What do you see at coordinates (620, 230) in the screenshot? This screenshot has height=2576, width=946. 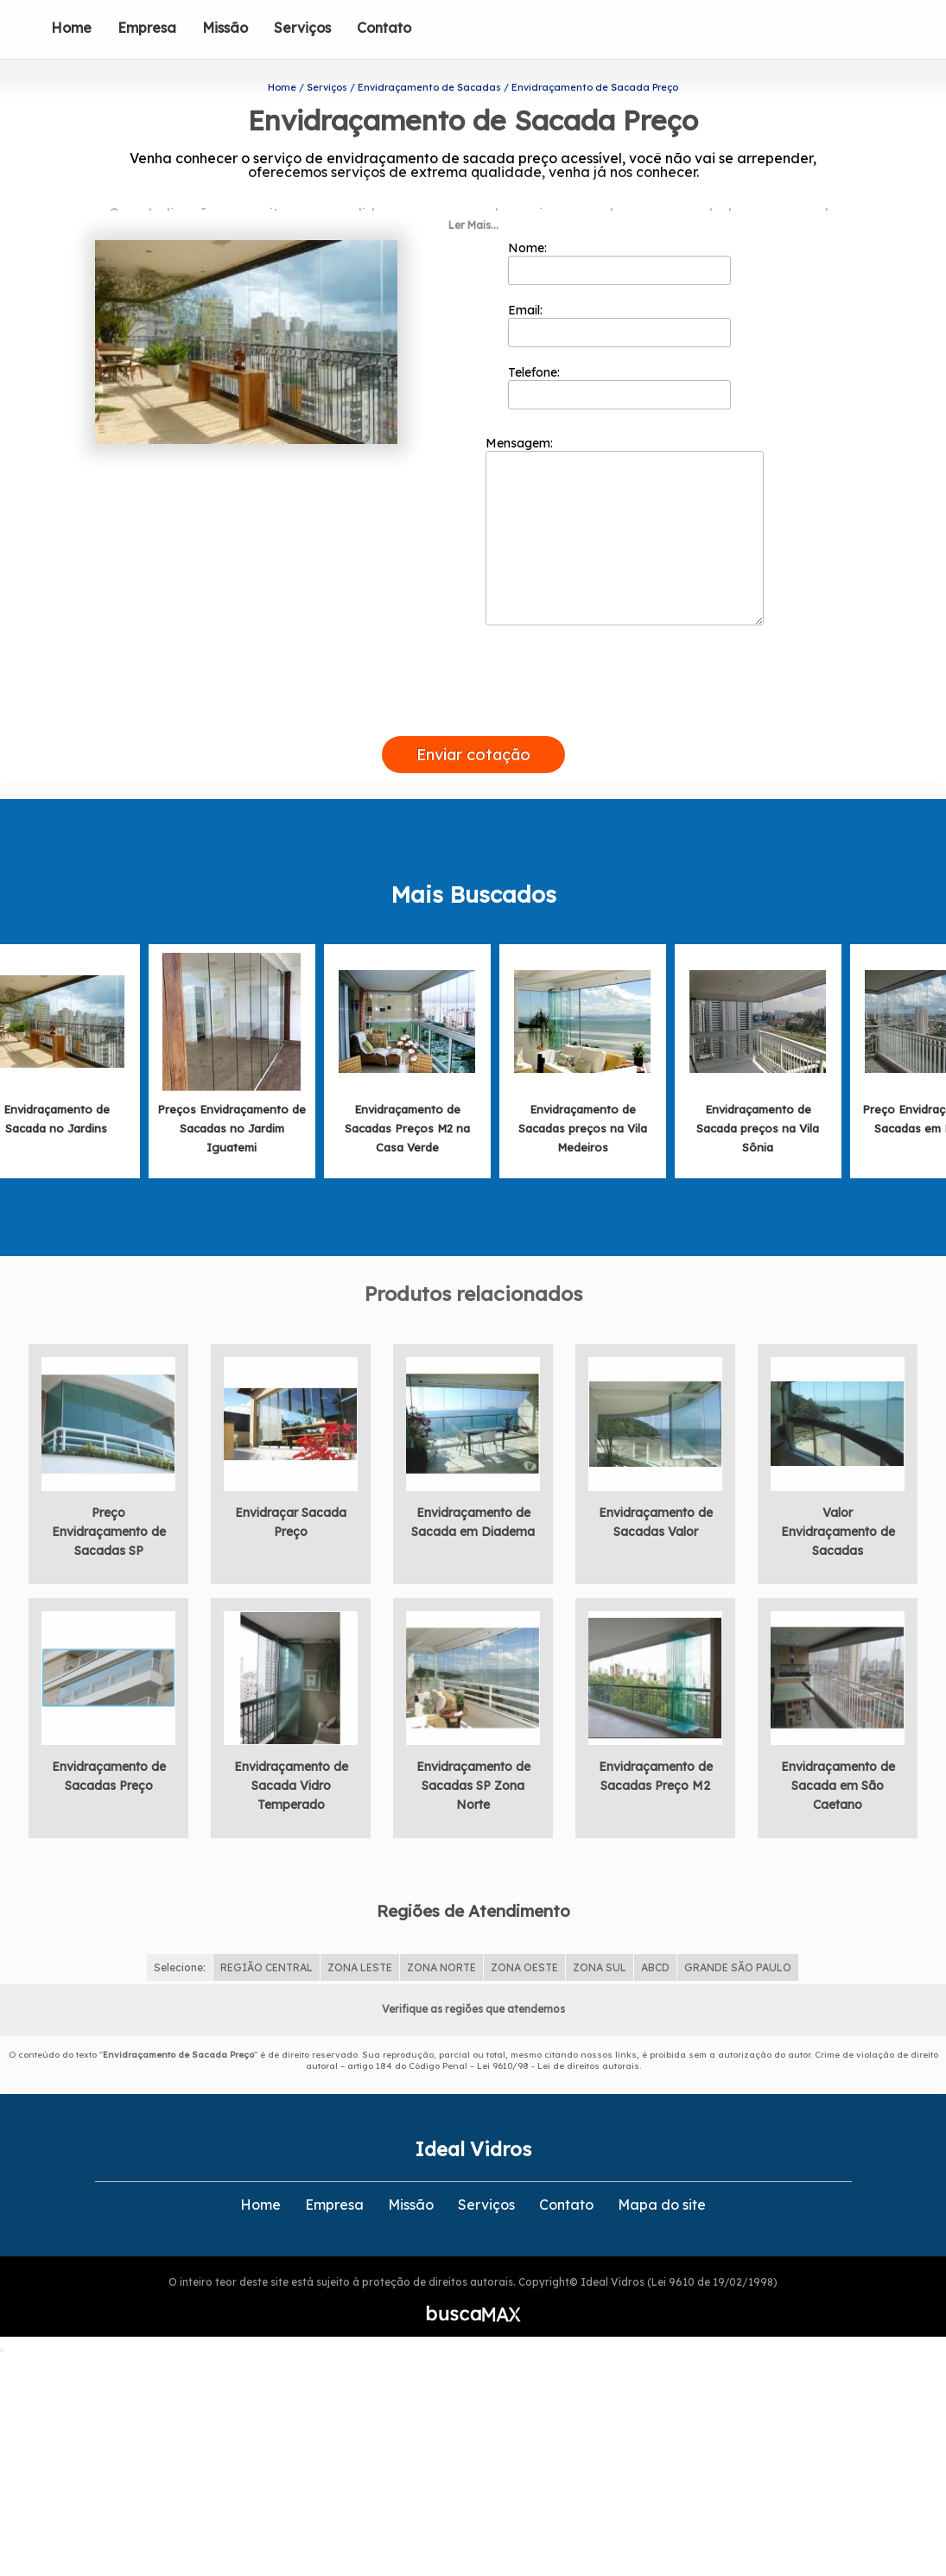 I see `Nome:` at bounding box center [620, 230].